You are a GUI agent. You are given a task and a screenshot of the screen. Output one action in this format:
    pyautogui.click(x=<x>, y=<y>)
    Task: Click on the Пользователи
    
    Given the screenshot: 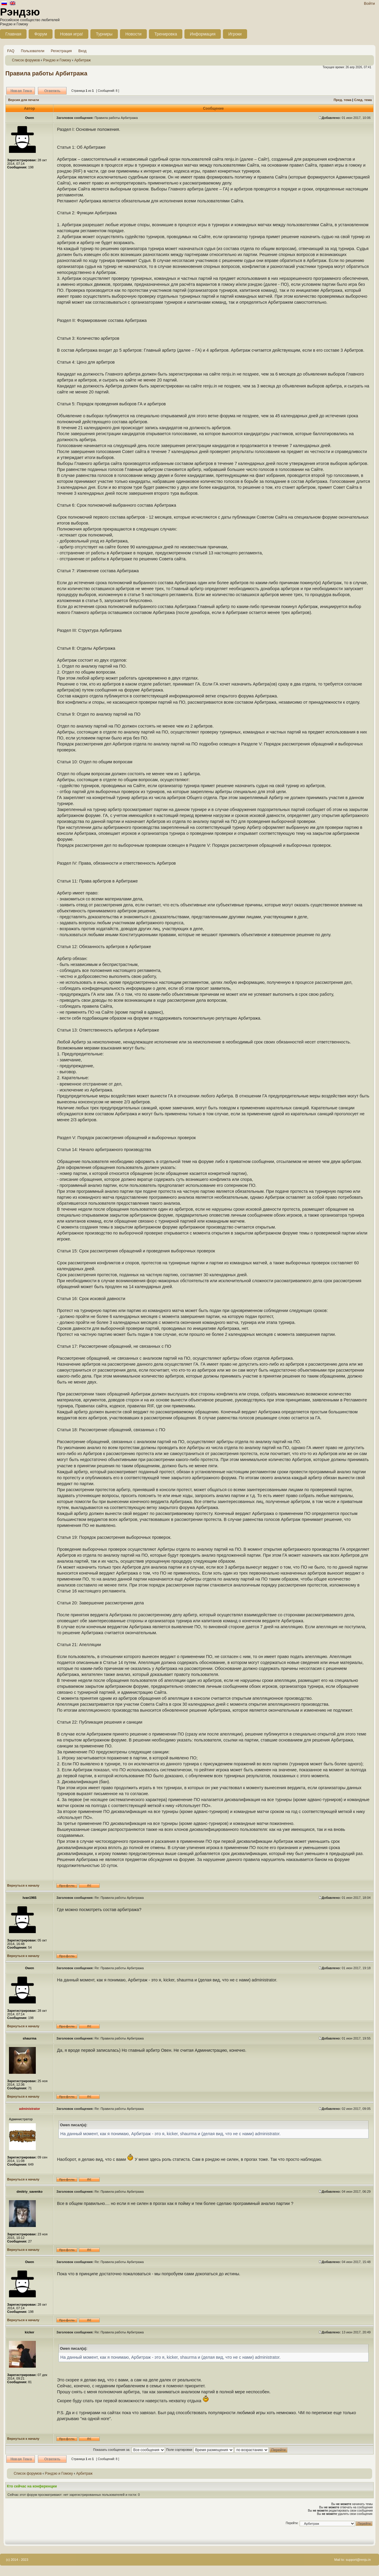 What is the action you would take?
    pyautogui.click(x=32, y=51)
    